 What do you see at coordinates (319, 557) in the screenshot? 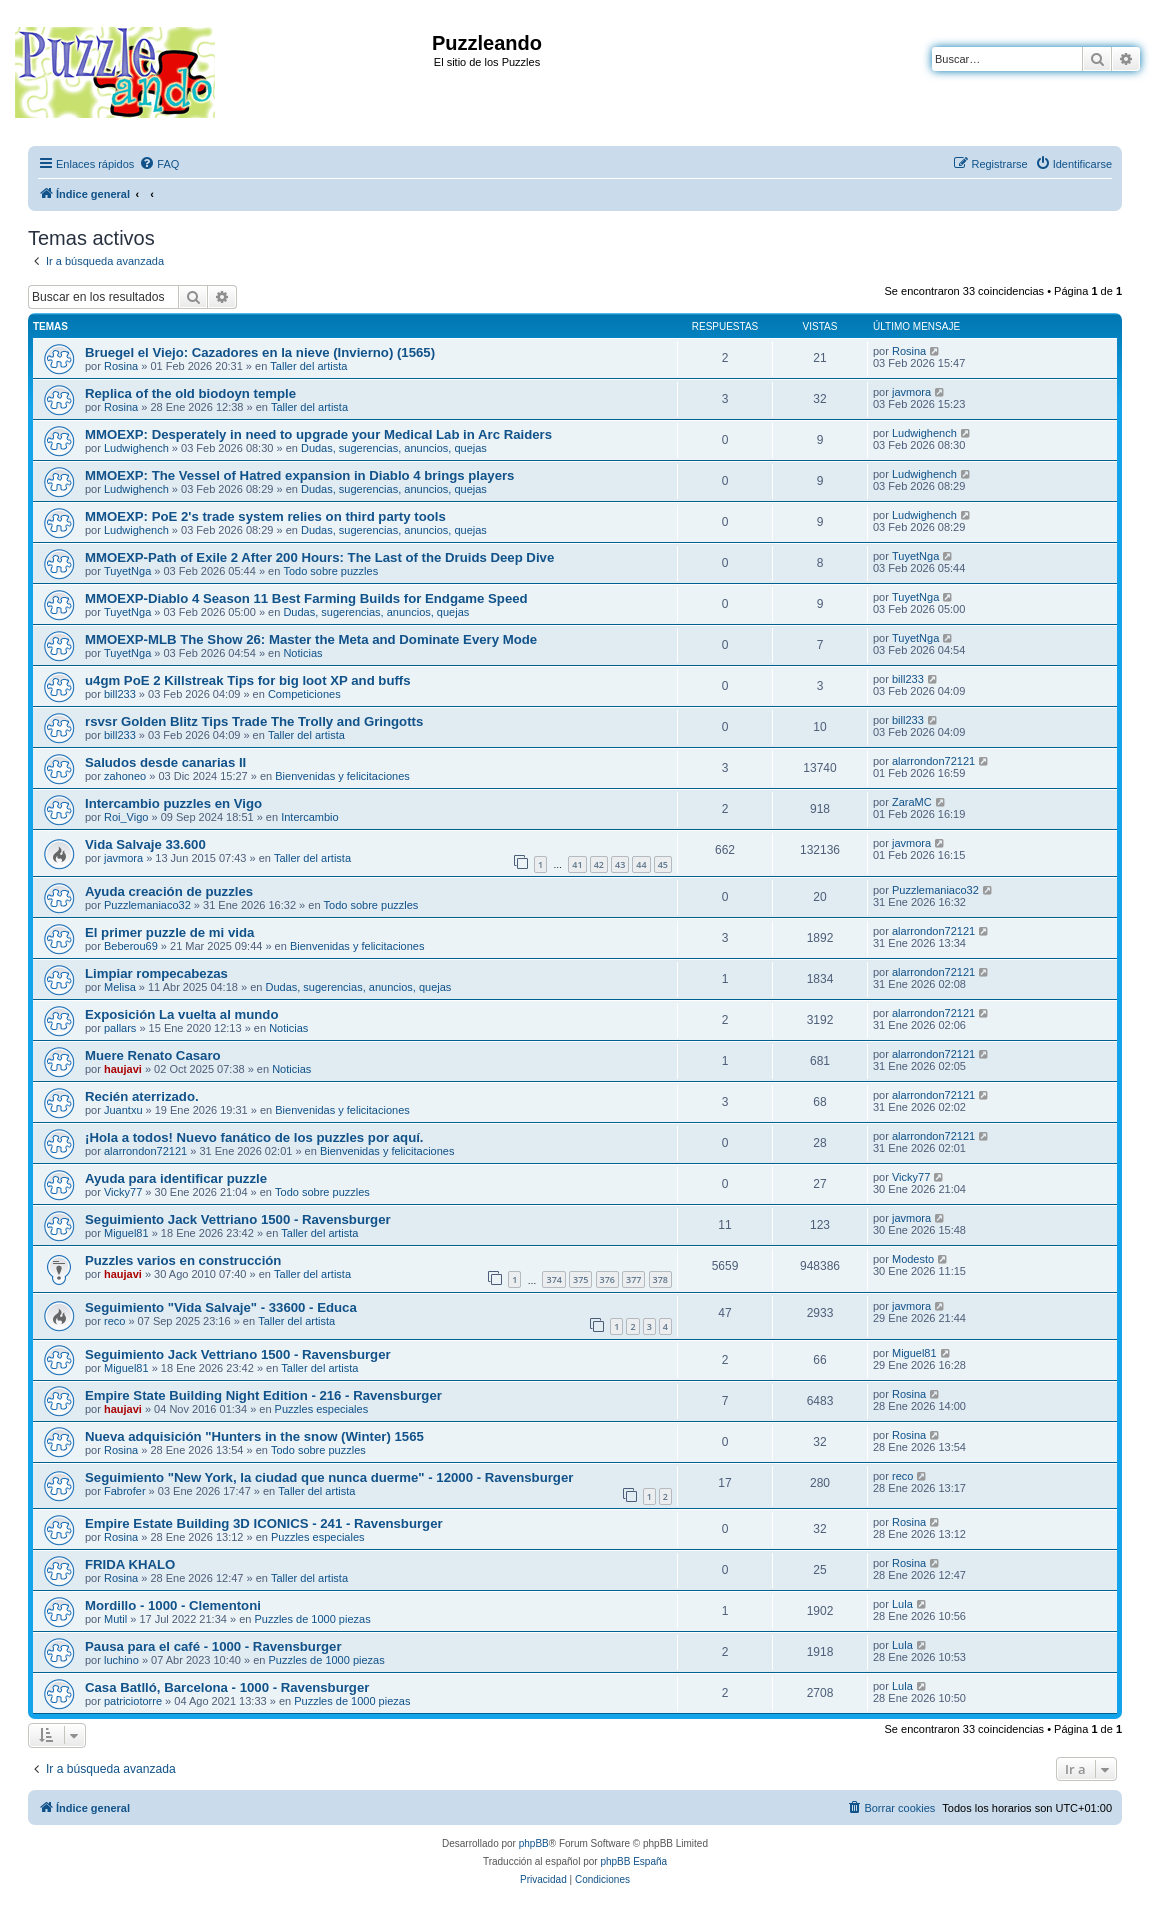
I see `MMOEXP-Path of Exile 2 After 200 Hours: The Last of the Druids Deep Dive` at bounding box center [319, 557].